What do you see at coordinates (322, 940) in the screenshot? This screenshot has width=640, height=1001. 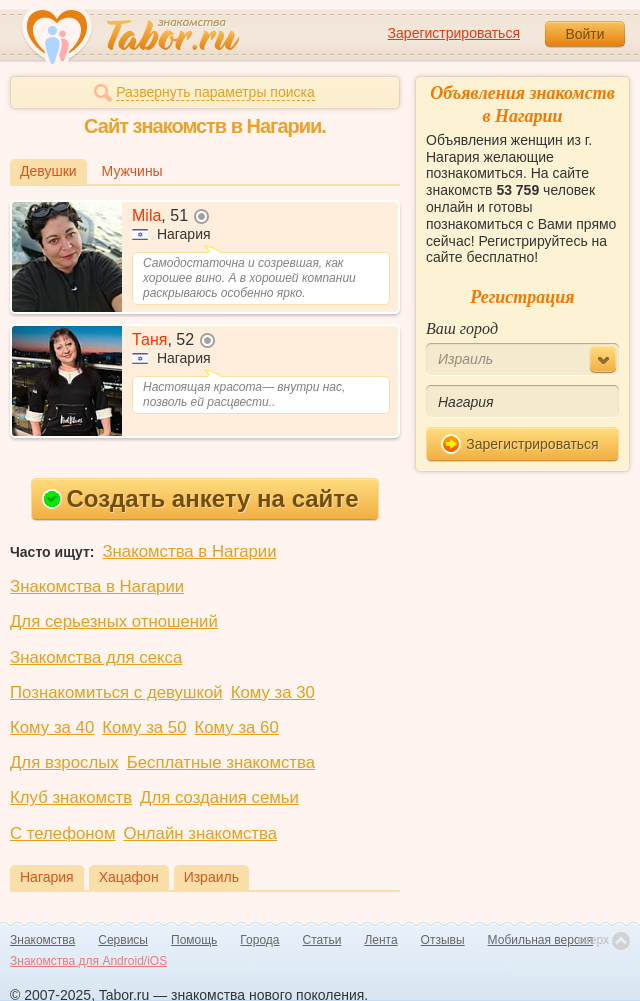 I see `Статьи` at bounding box center [322, 940].